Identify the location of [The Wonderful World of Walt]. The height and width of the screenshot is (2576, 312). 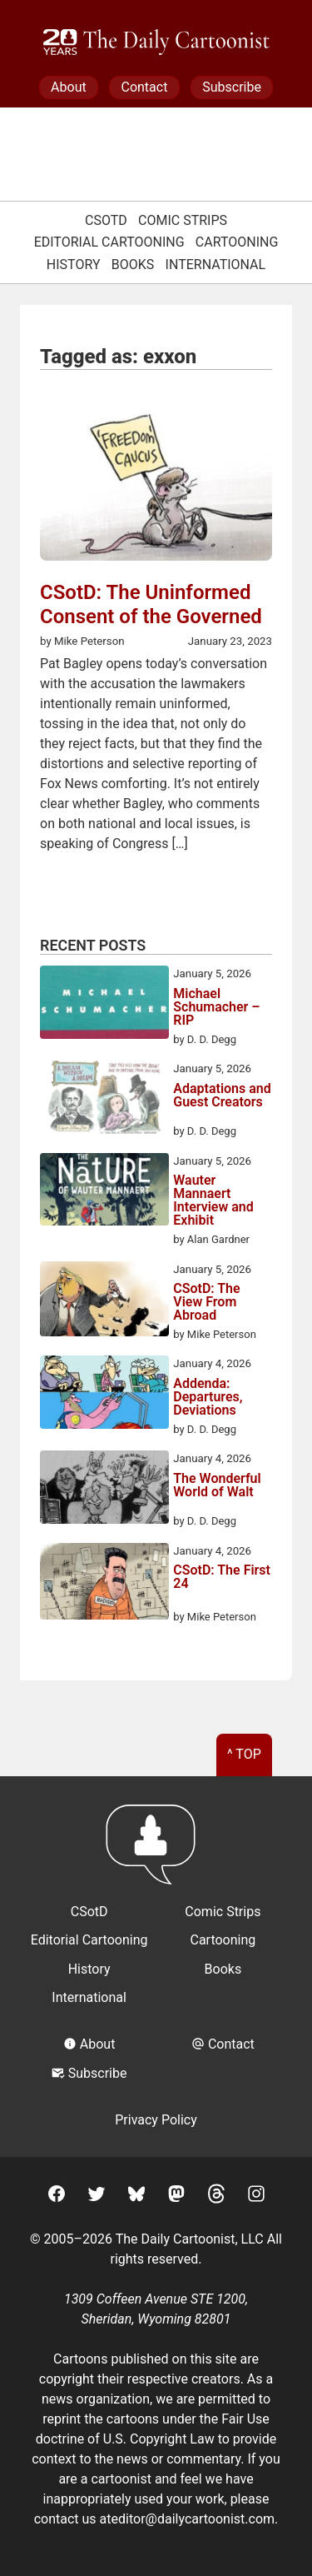
(104, 1489).